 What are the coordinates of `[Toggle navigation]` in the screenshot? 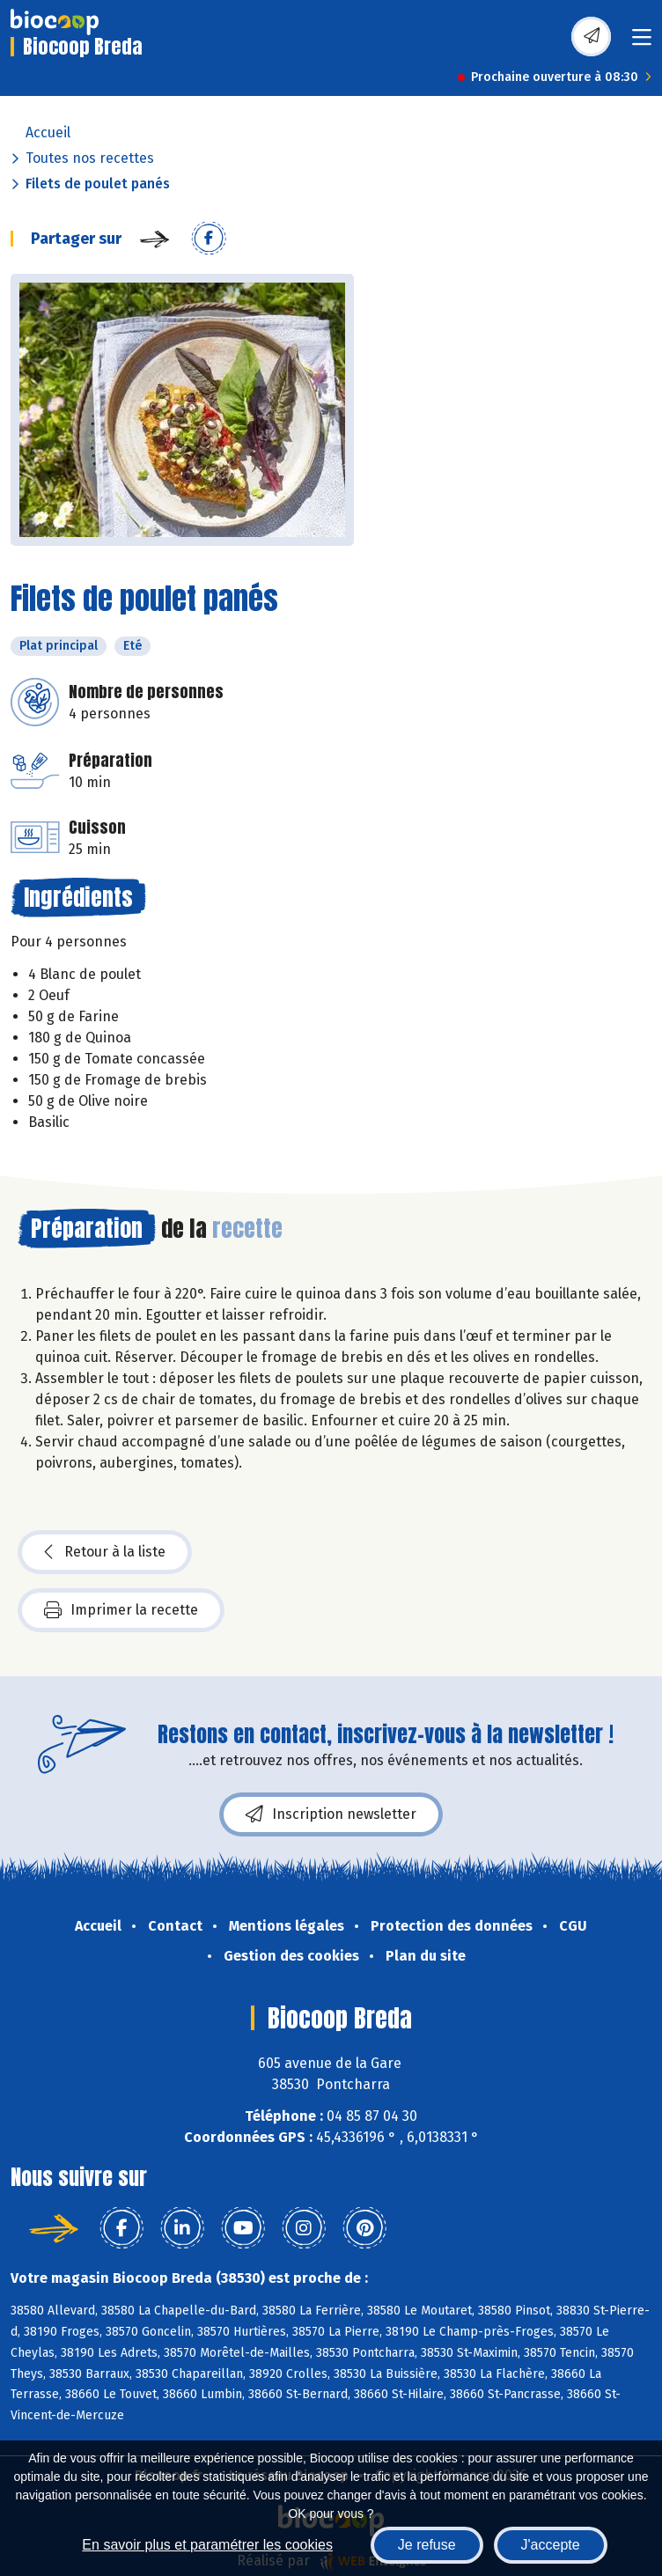 It's located at (641, 43).